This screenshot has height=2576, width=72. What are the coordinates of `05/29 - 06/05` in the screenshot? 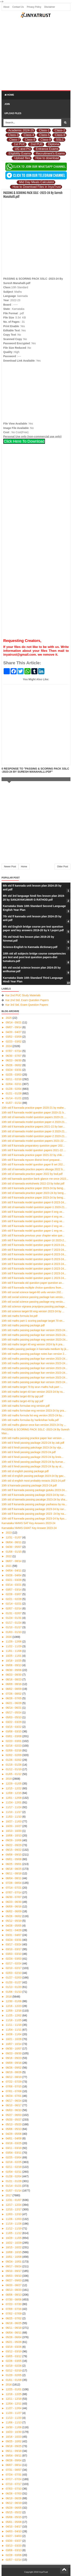 It's located at (14, 2507).